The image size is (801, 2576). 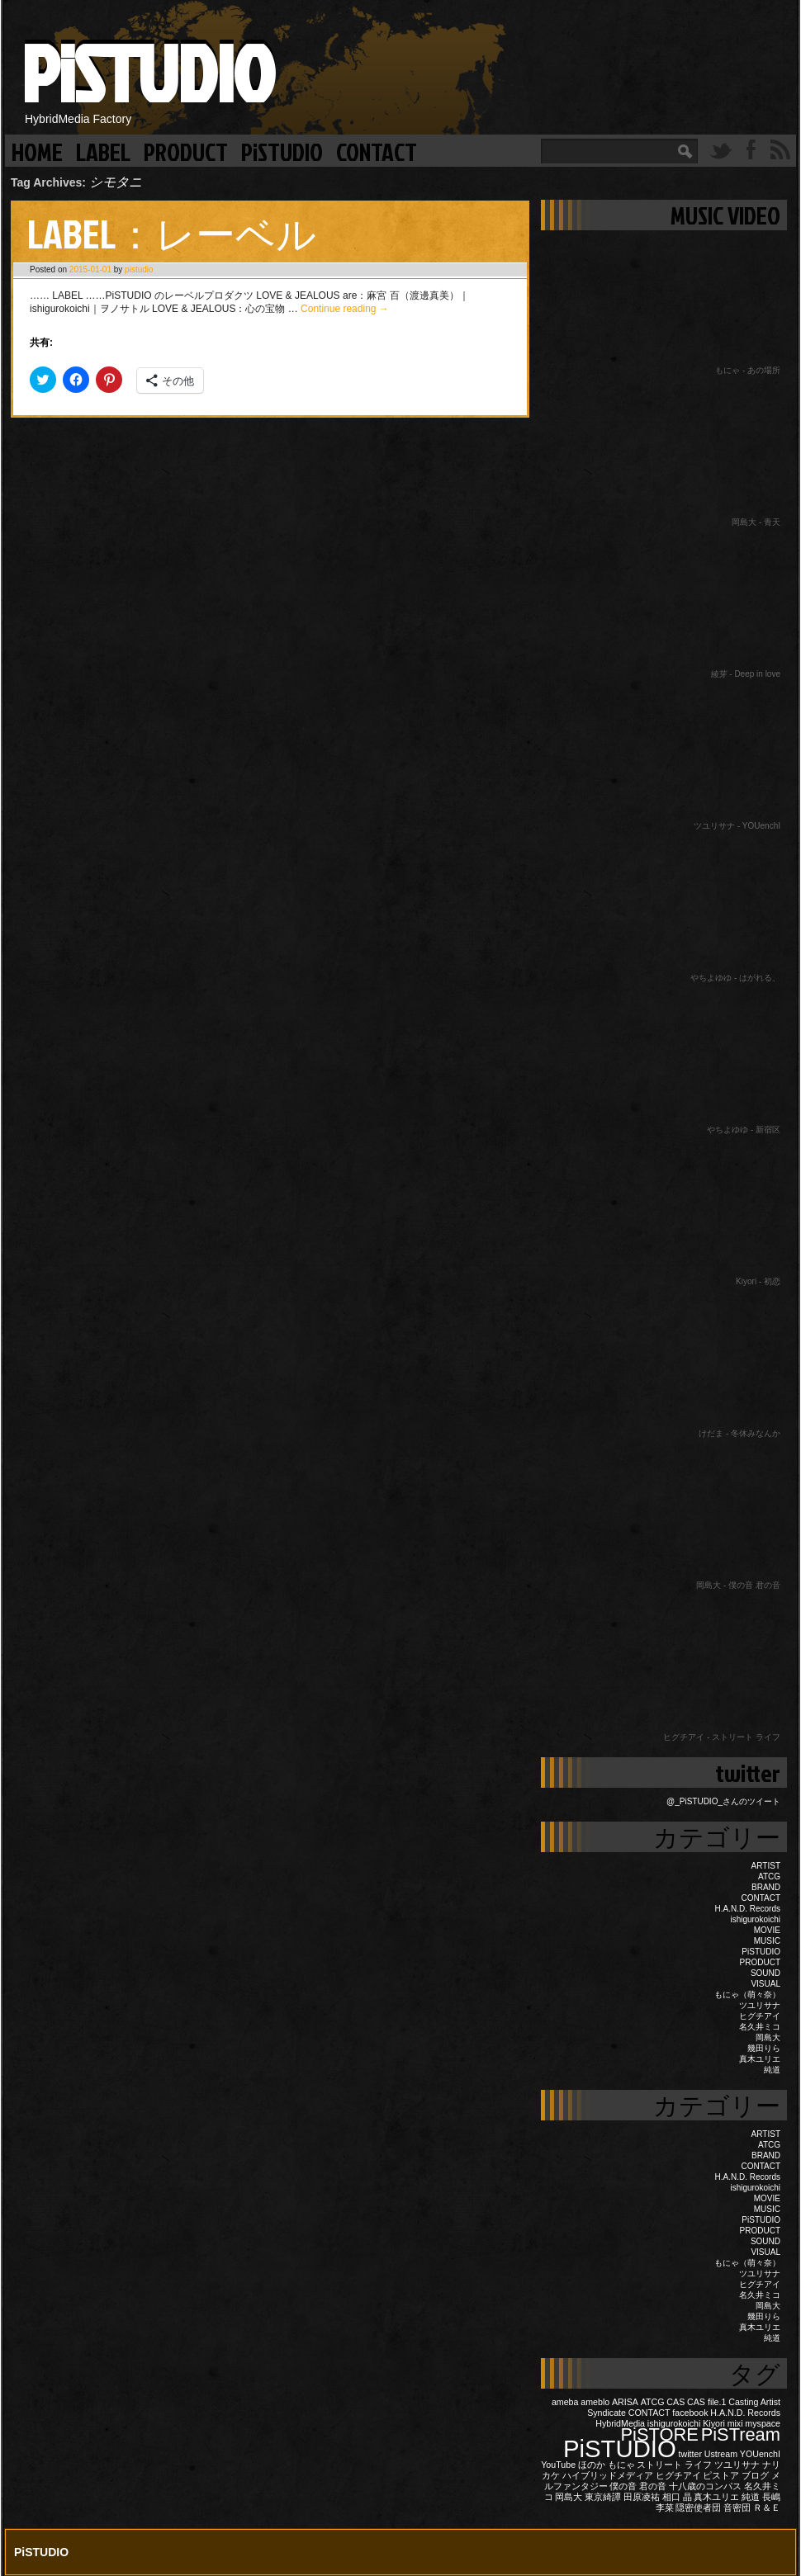 What do you see at coordinates (767, 1930) in the screenshot?
I see `MOVIE` at bounding box center [767, 1930].